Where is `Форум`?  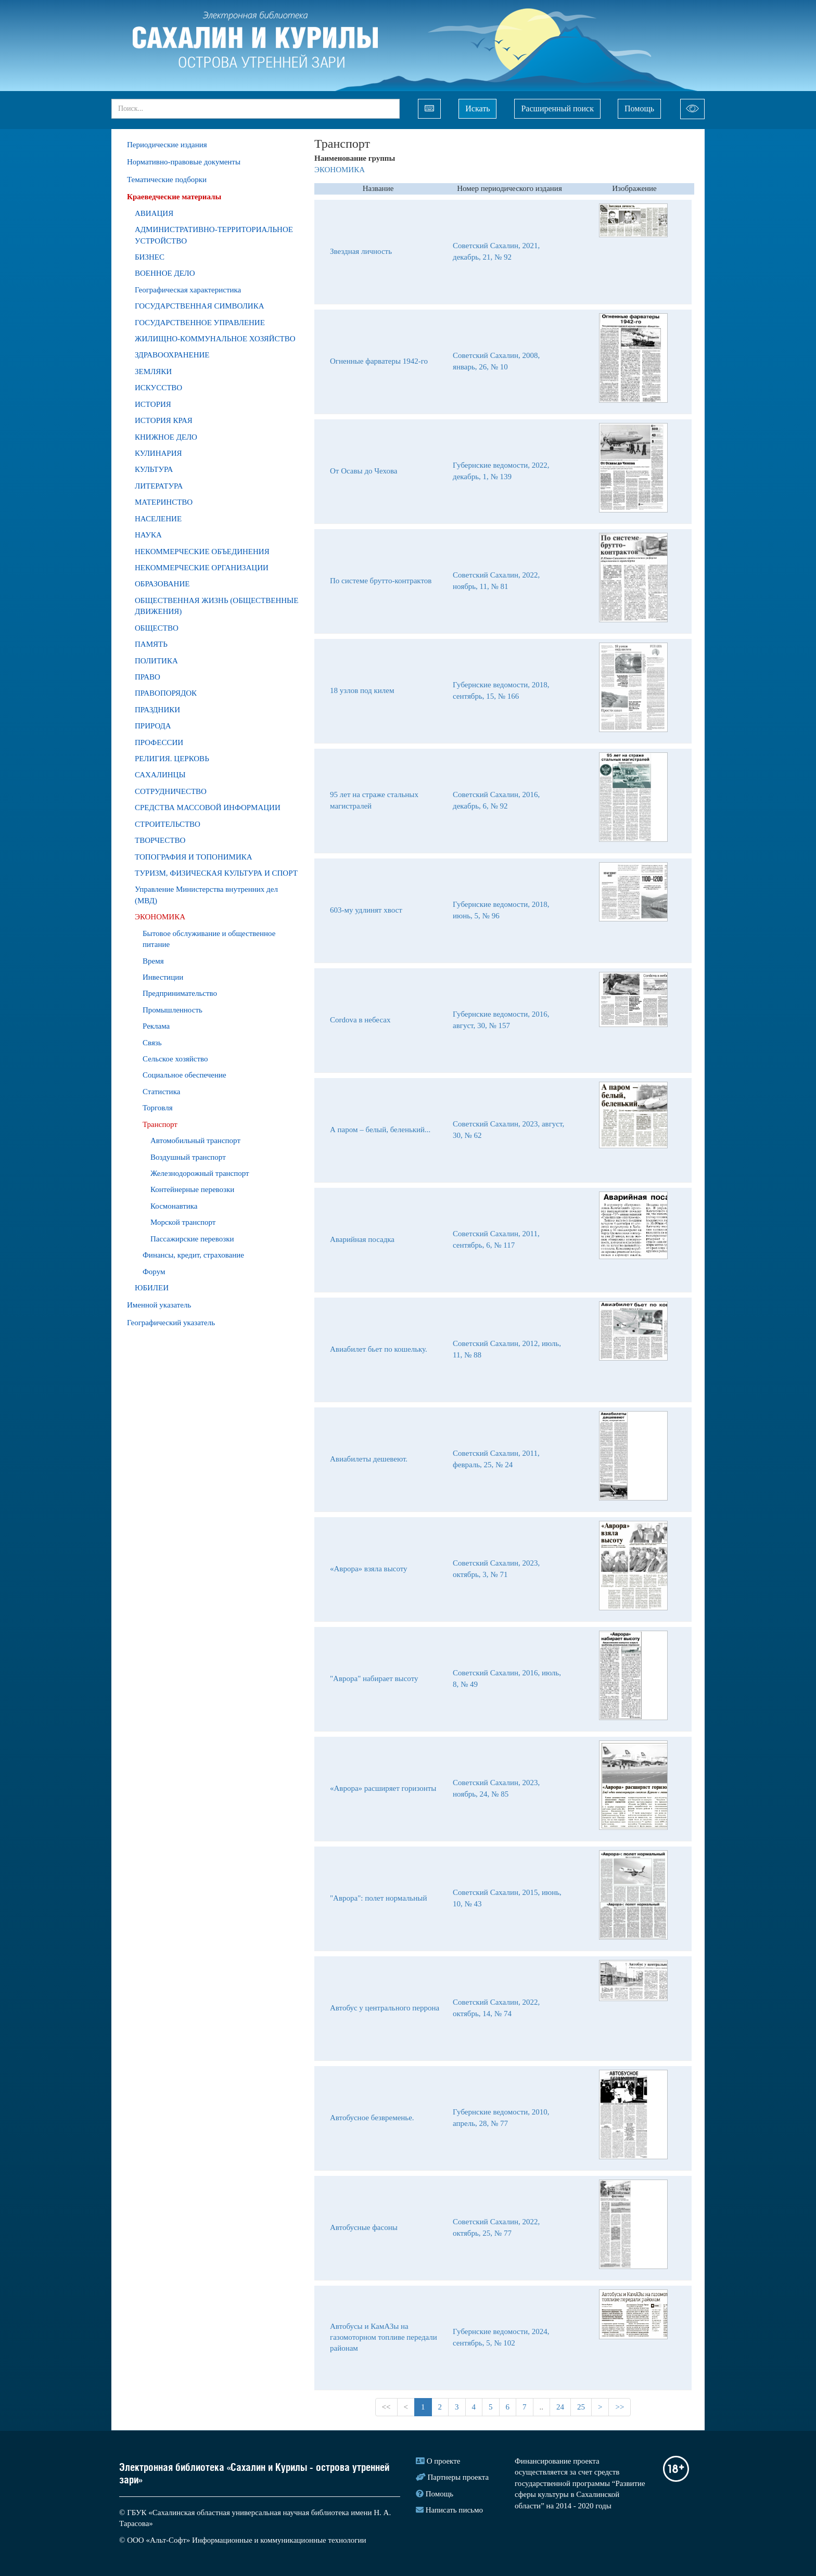
Форум is located at coordinates (154, 1271).